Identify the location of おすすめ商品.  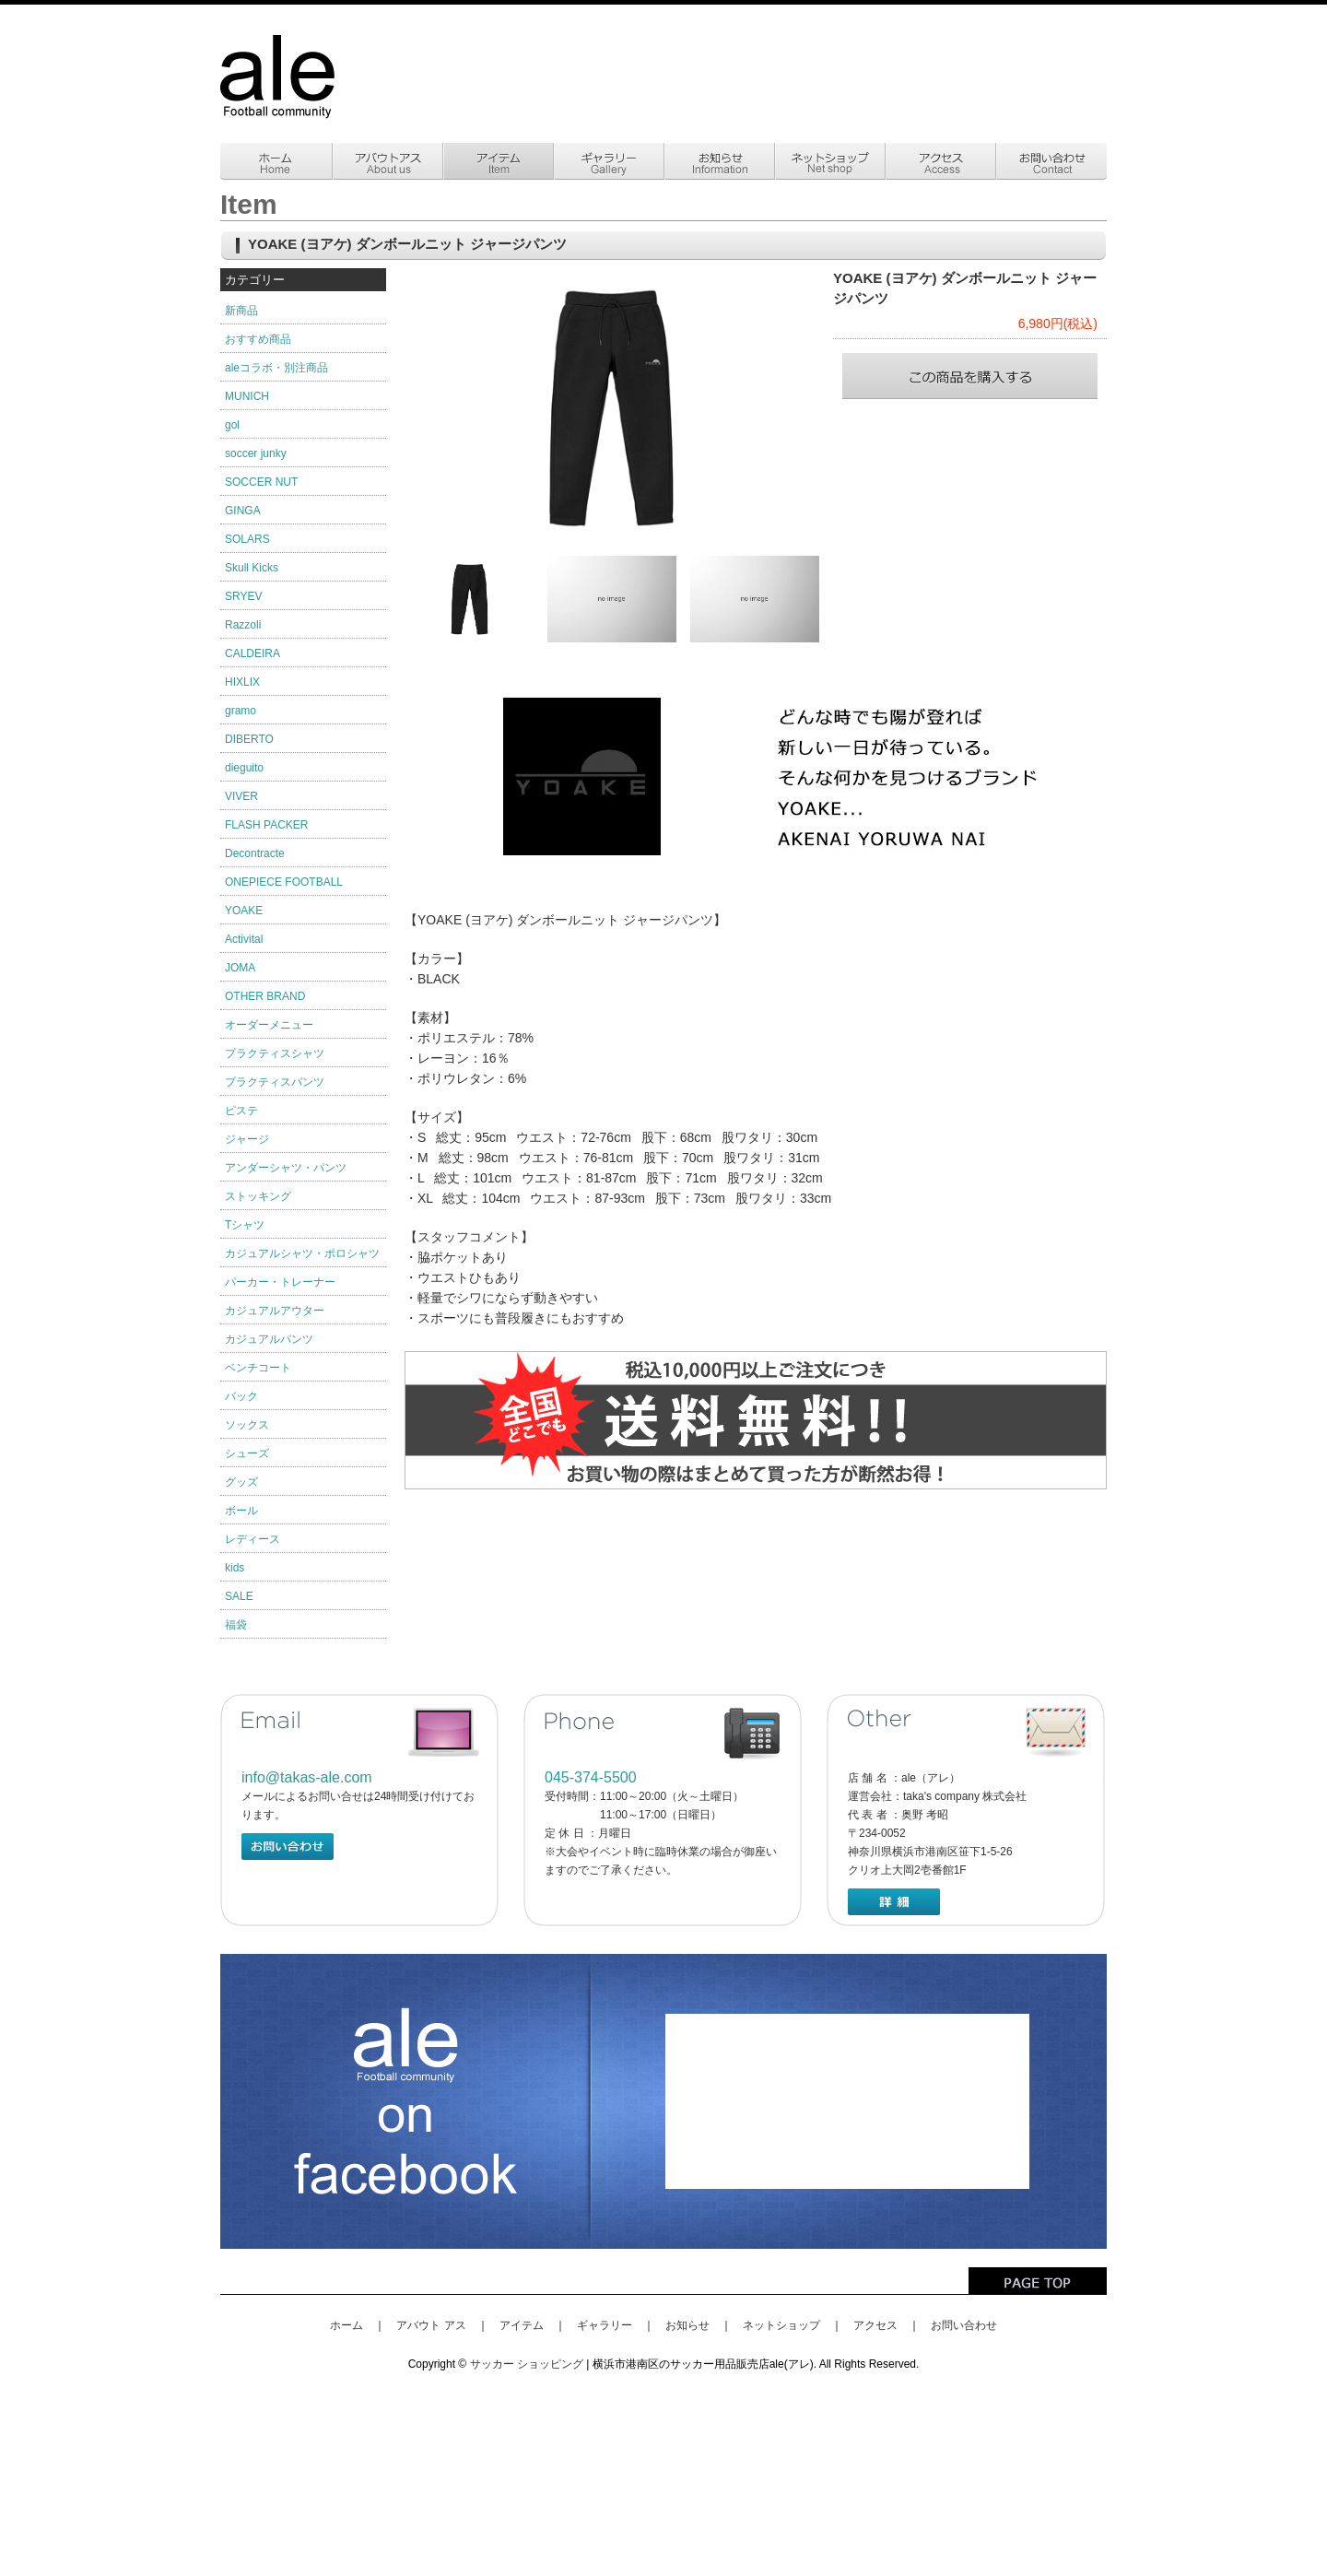
(258, 339).